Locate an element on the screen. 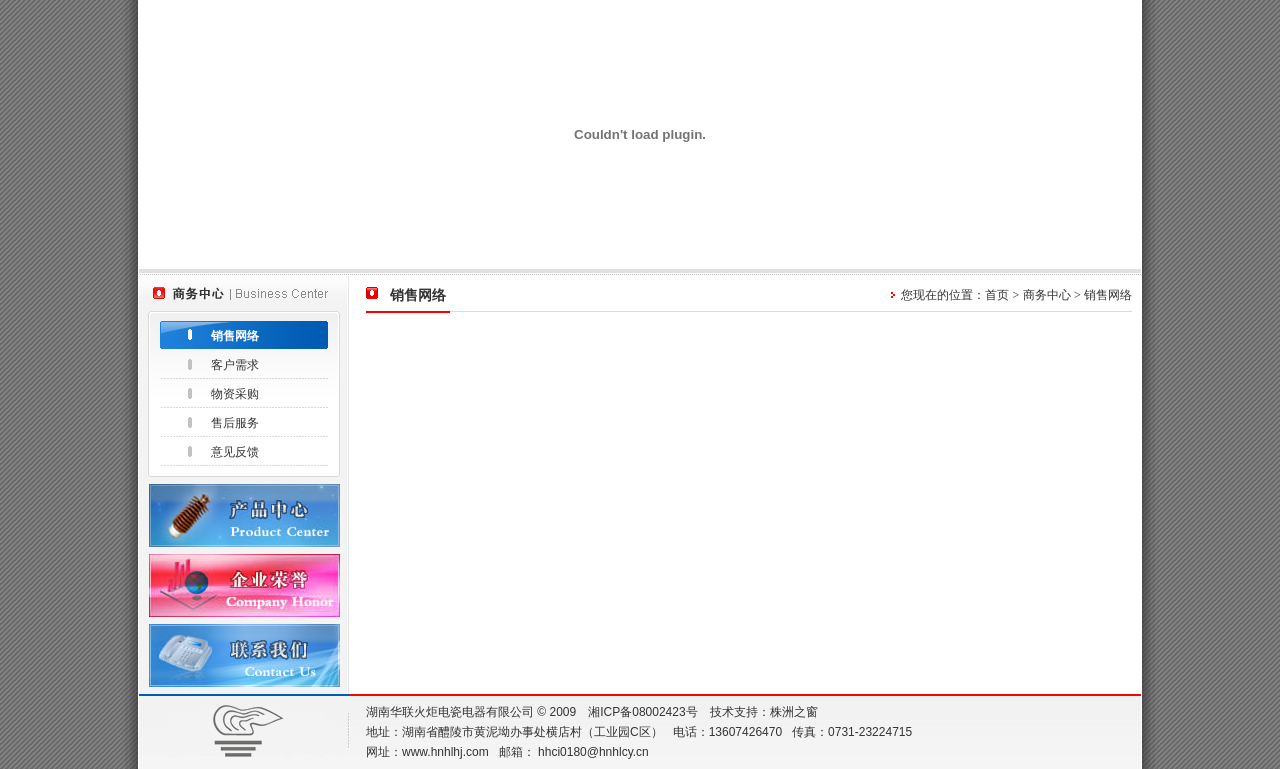  客户需求 is located at coordinates (235, 365).